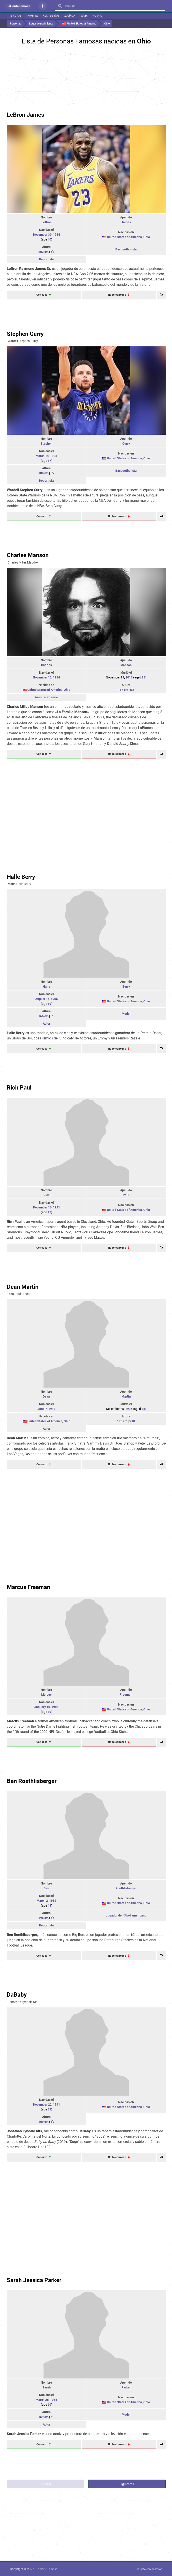 The image size is (172, 2576). What do you see at coordinates (42, 234) in the screenshot?
I see `December 30` at bounding box center [42, 234].